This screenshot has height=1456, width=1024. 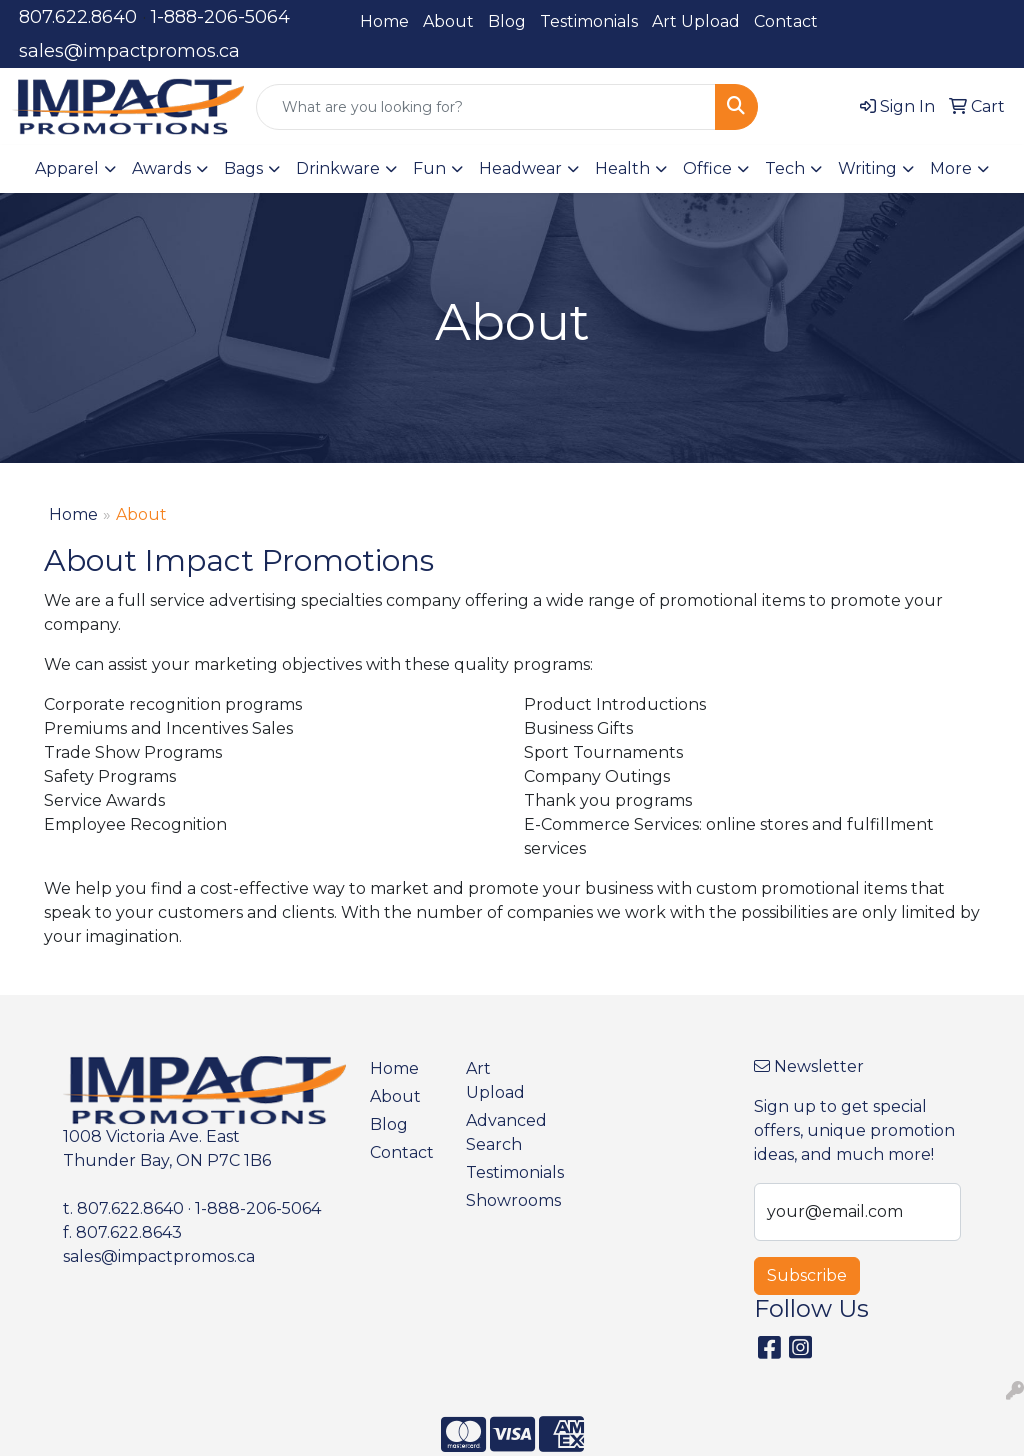 I want to click on More [button], so click(x=951, y=168).